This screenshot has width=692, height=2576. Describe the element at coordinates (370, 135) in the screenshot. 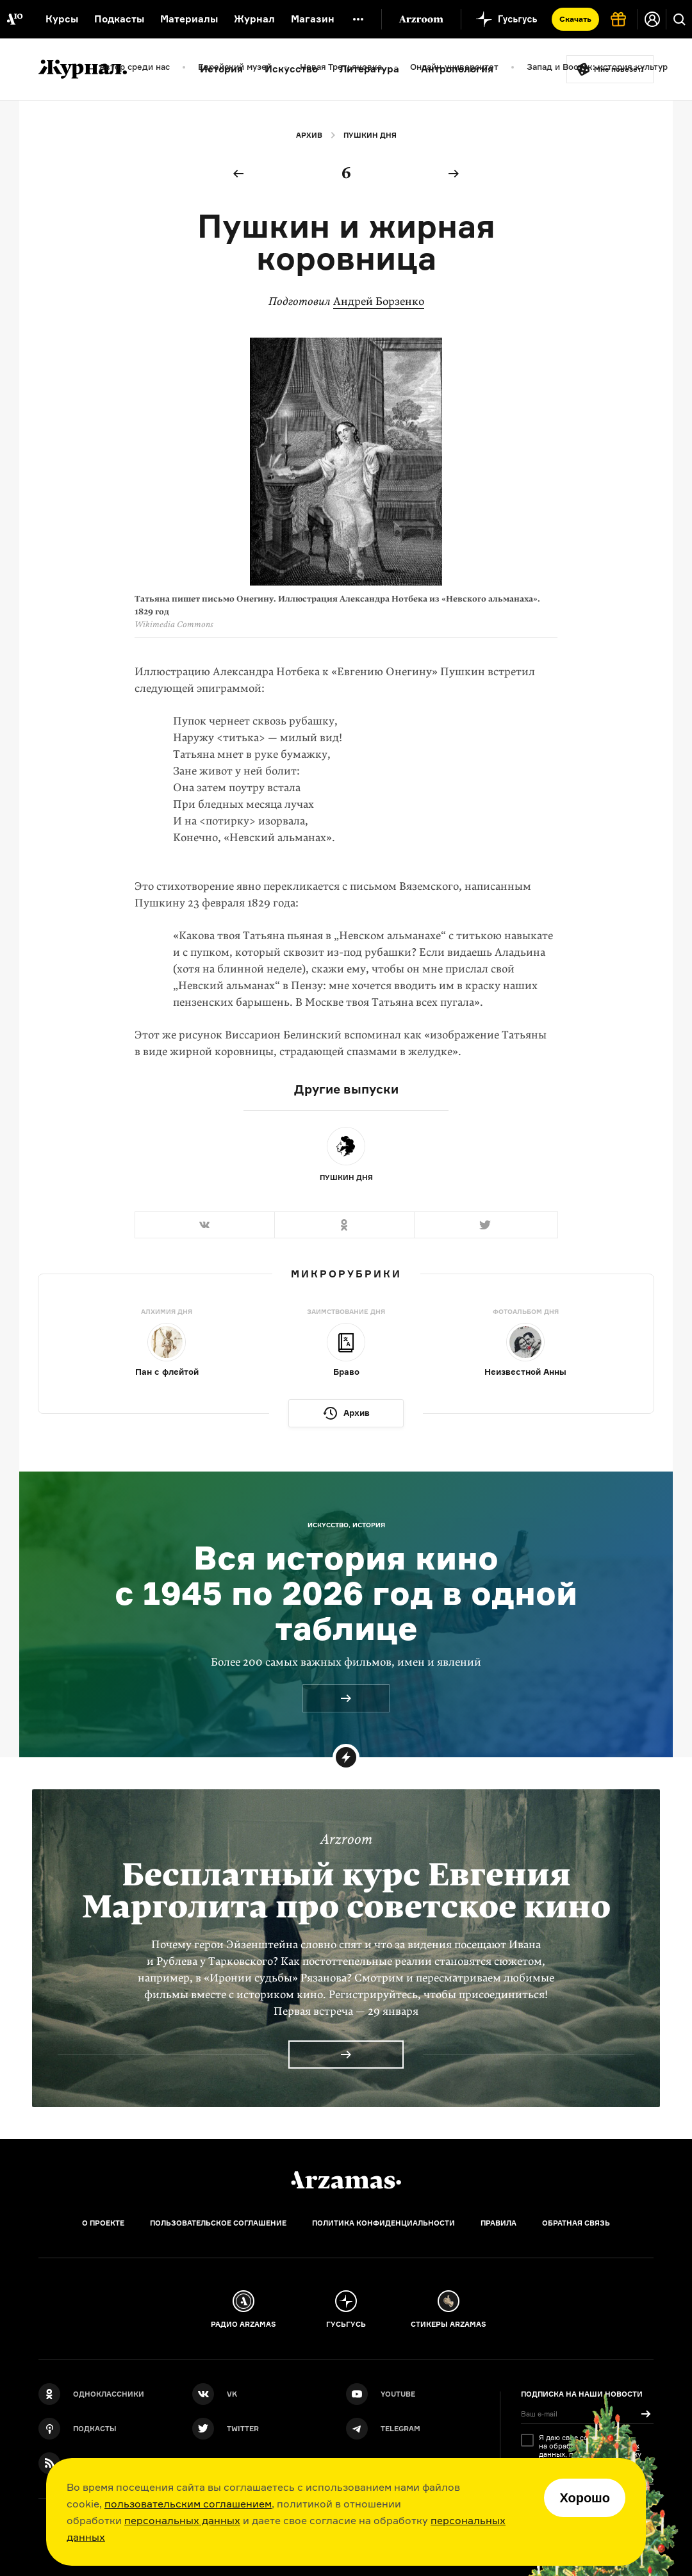

I see `Пушкин дня` at that location.